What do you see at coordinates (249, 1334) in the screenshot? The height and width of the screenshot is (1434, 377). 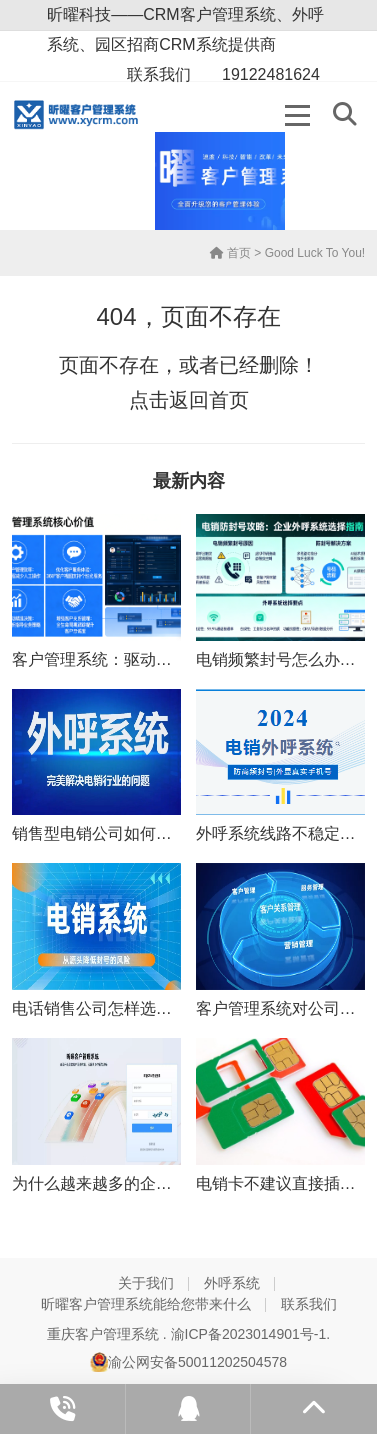 I see `渝ICP备2023014901号-1` at bounding box center [249, 1334].